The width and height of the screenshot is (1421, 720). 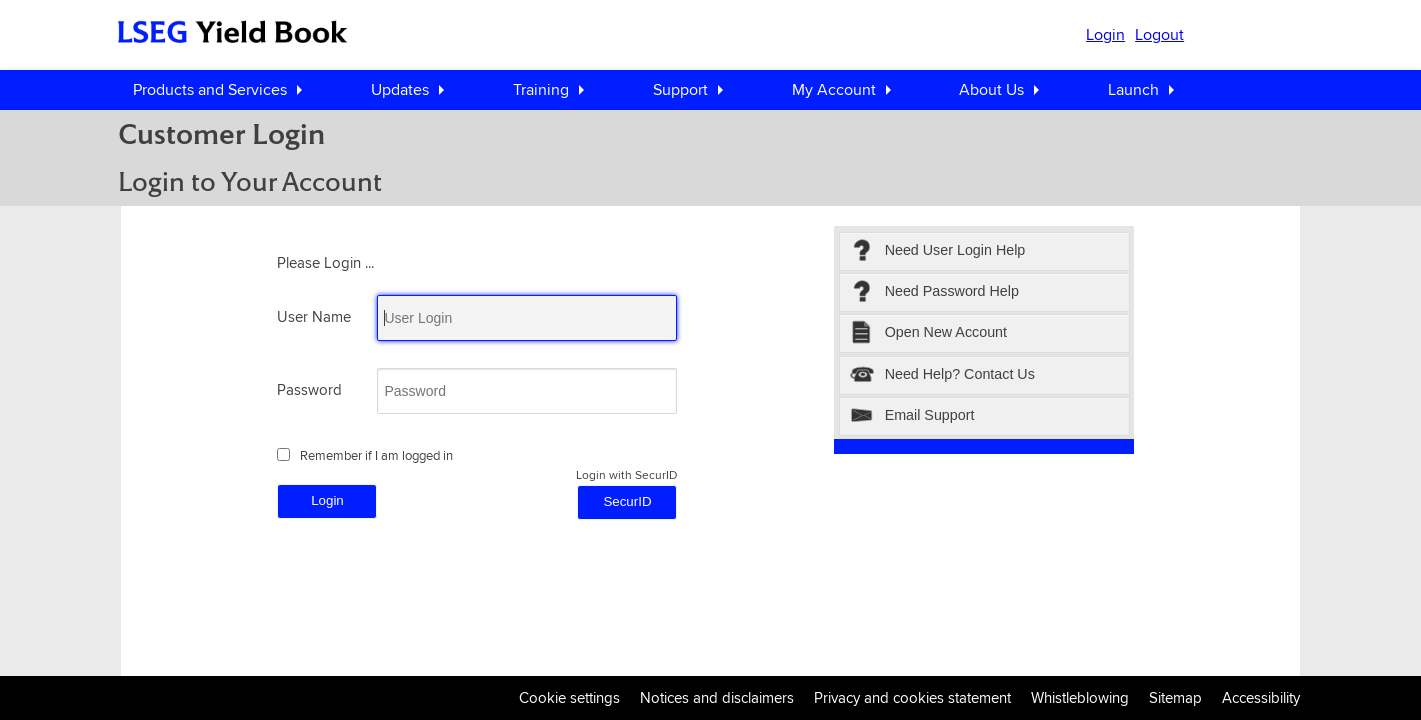 What do you see at coordinates (400, 89) in the screenshot?
I see `Updates` at bounding box center [400, 89].